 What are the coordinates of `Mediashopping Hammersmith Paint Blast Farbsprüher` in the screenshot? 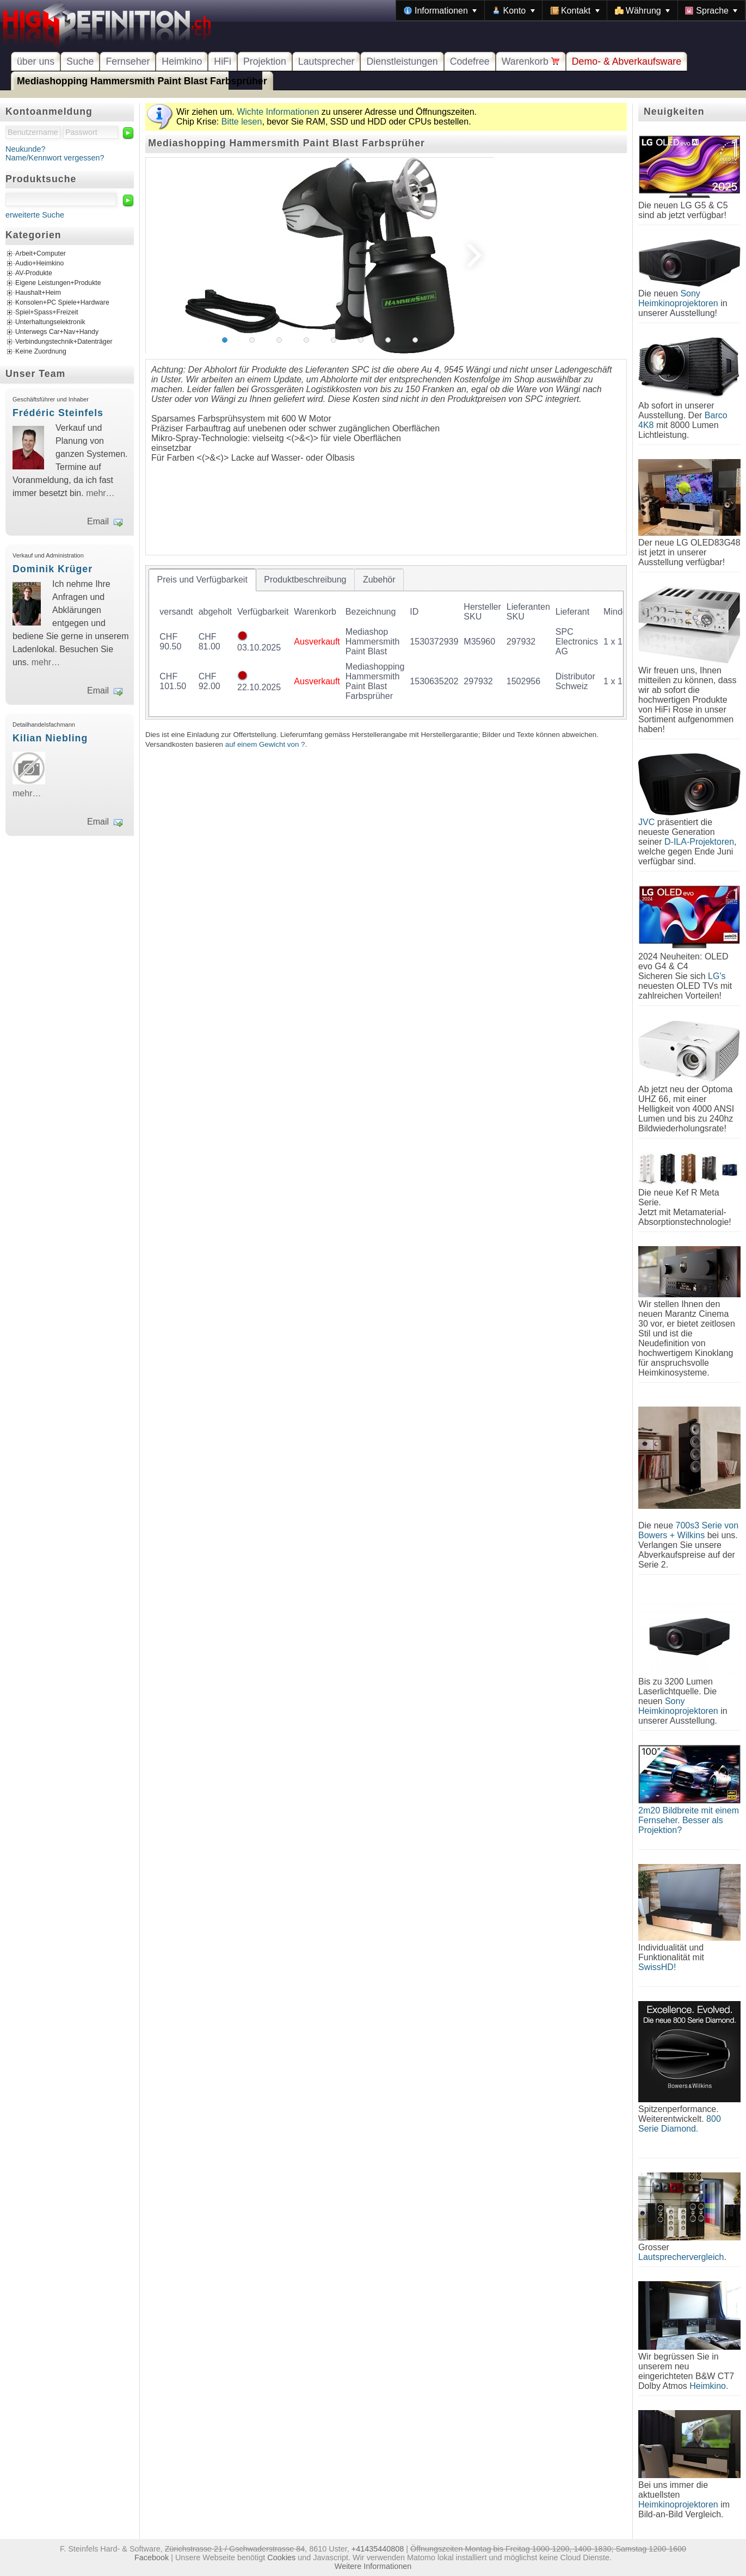 It's located at (142, 81).